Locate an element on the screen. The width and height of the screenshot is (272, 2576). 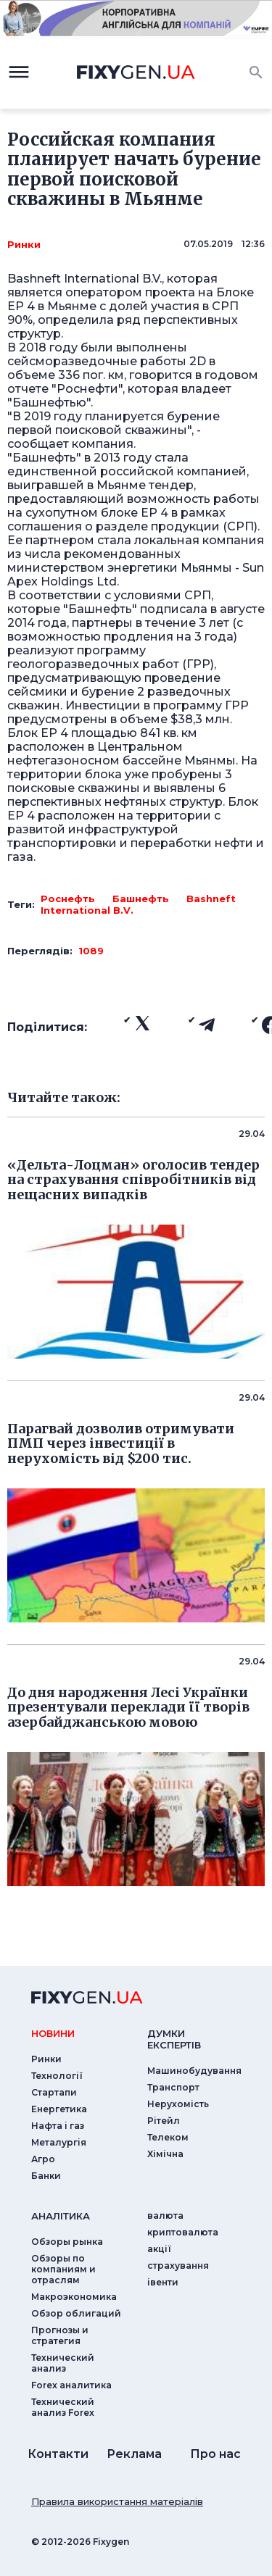
Технический анализ Forex is located at coordinates (62, 2407).